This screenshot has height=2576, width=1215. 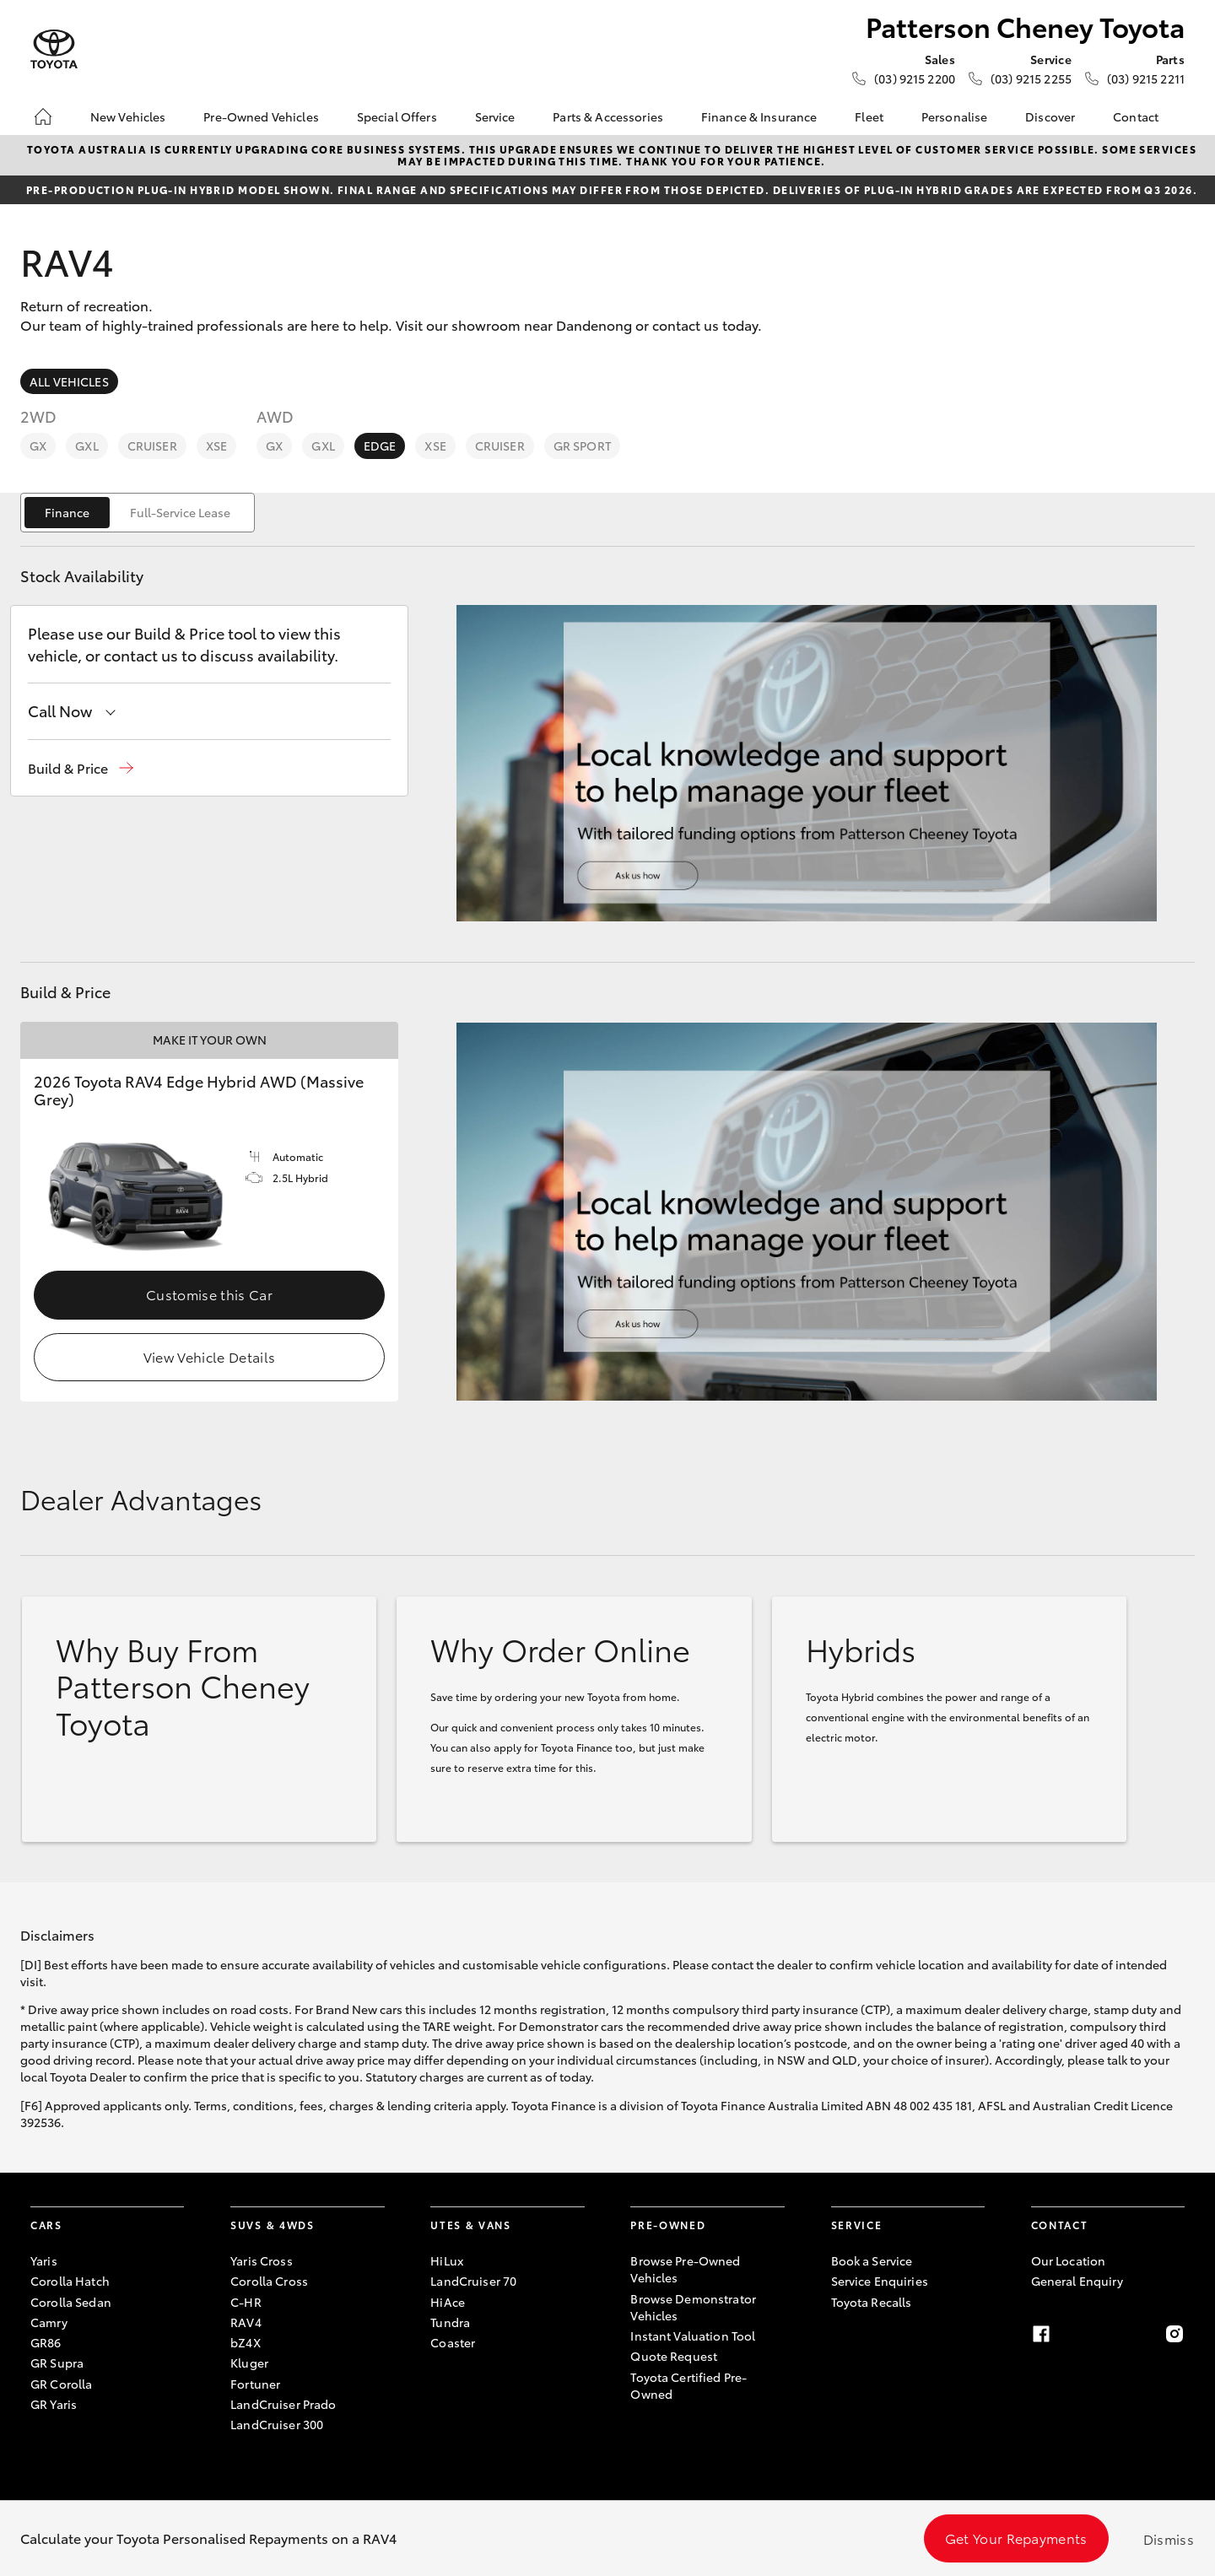 I want to click on Book a Service, so click(x=872, y=2260).